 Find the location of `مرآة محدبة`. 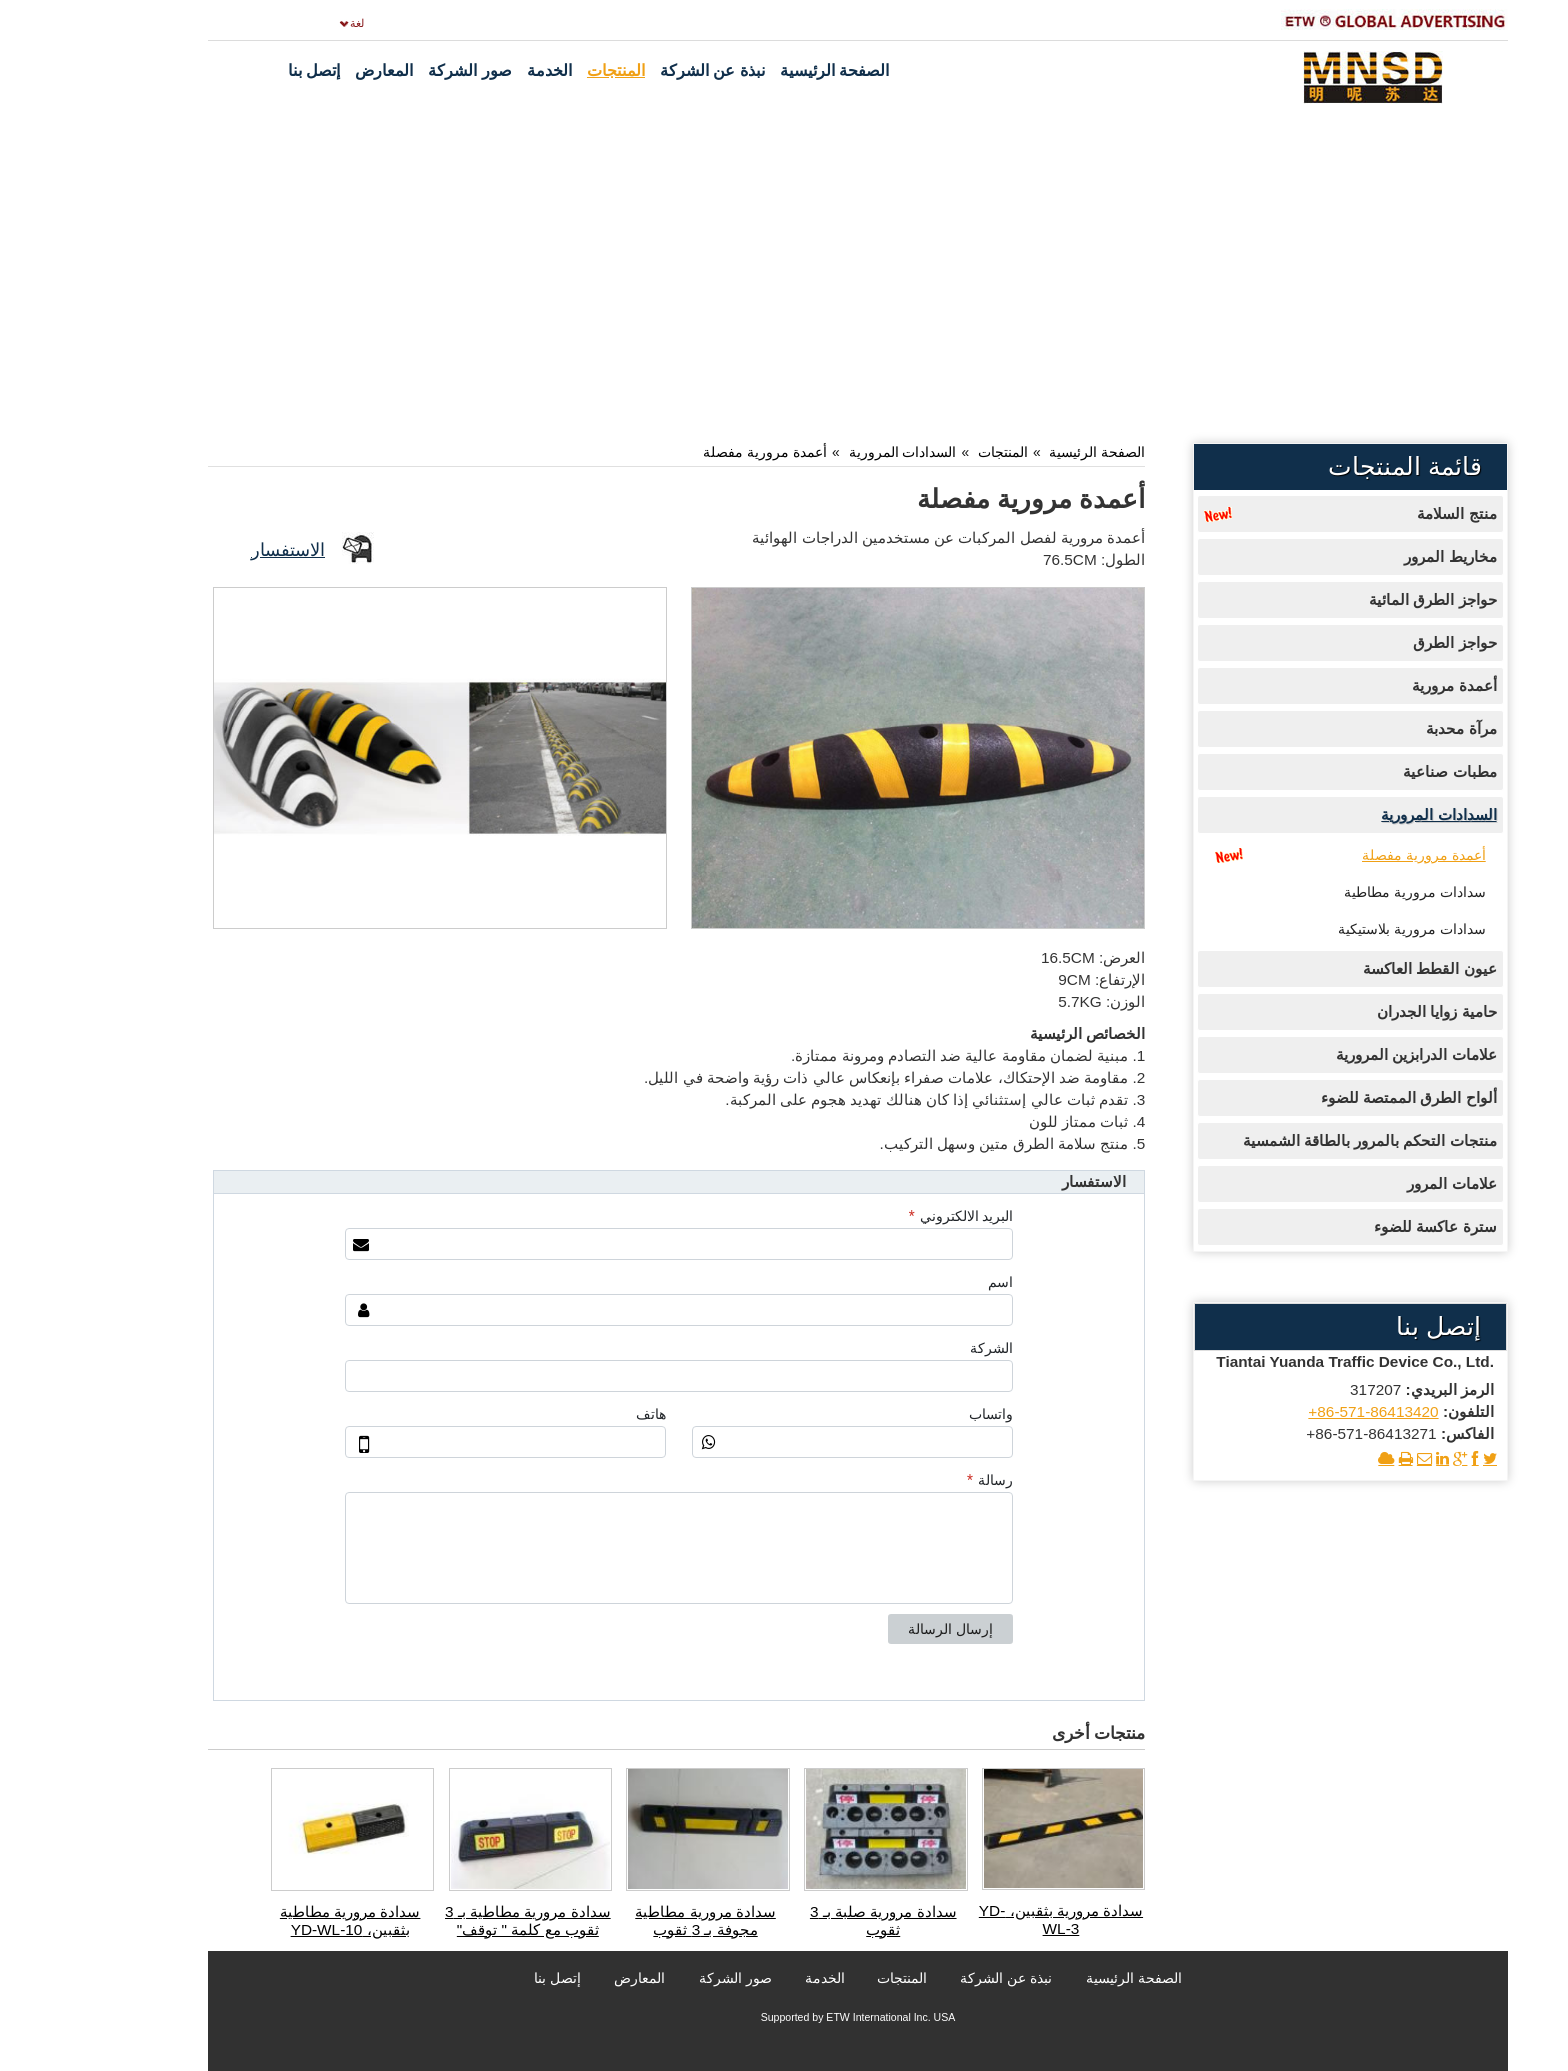

مرآة محدبة is located at coordinates (1387, 728).